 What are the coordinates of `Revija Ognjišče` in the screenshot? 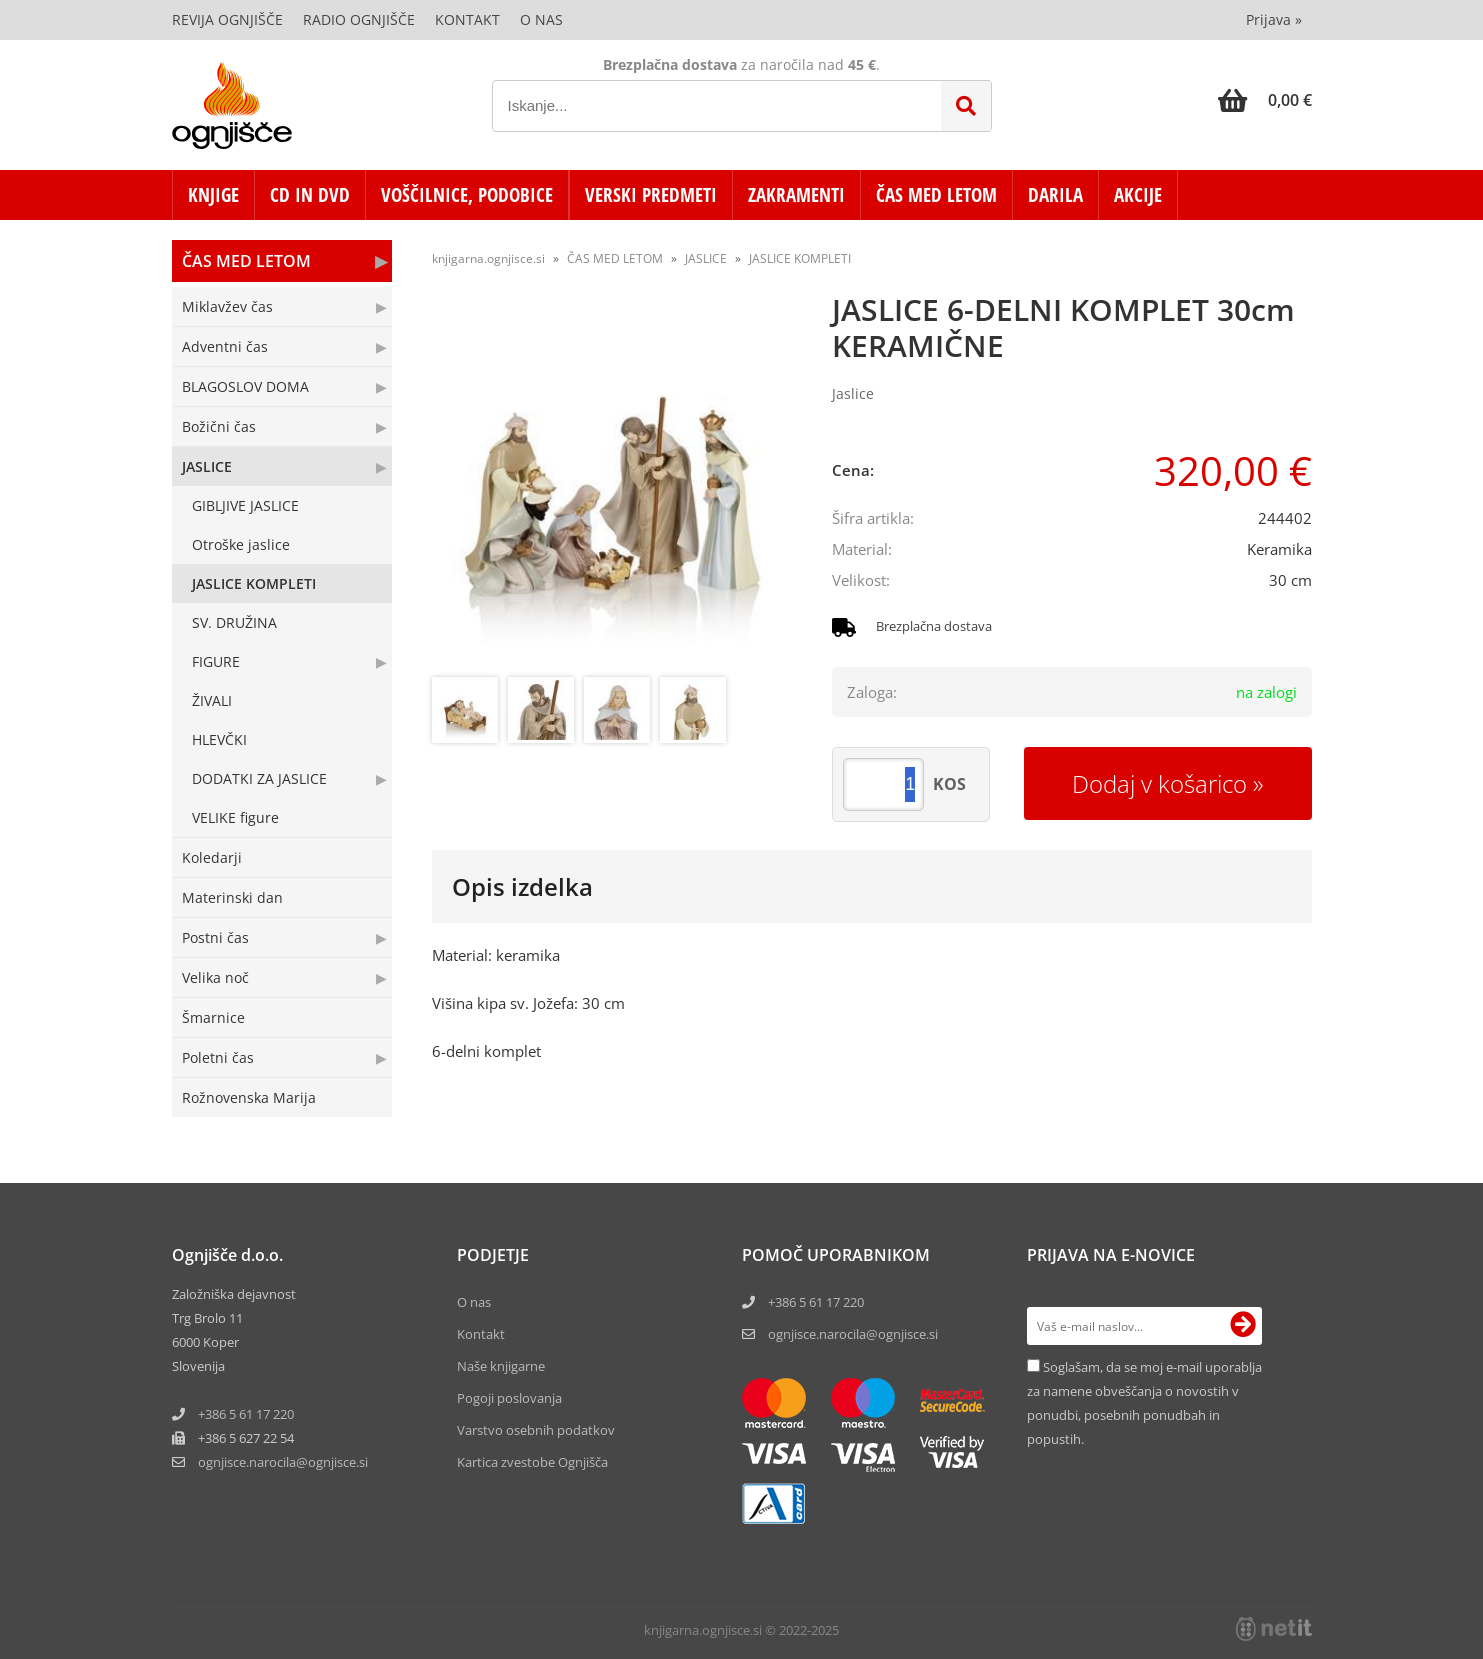 It's located at (227, 19).